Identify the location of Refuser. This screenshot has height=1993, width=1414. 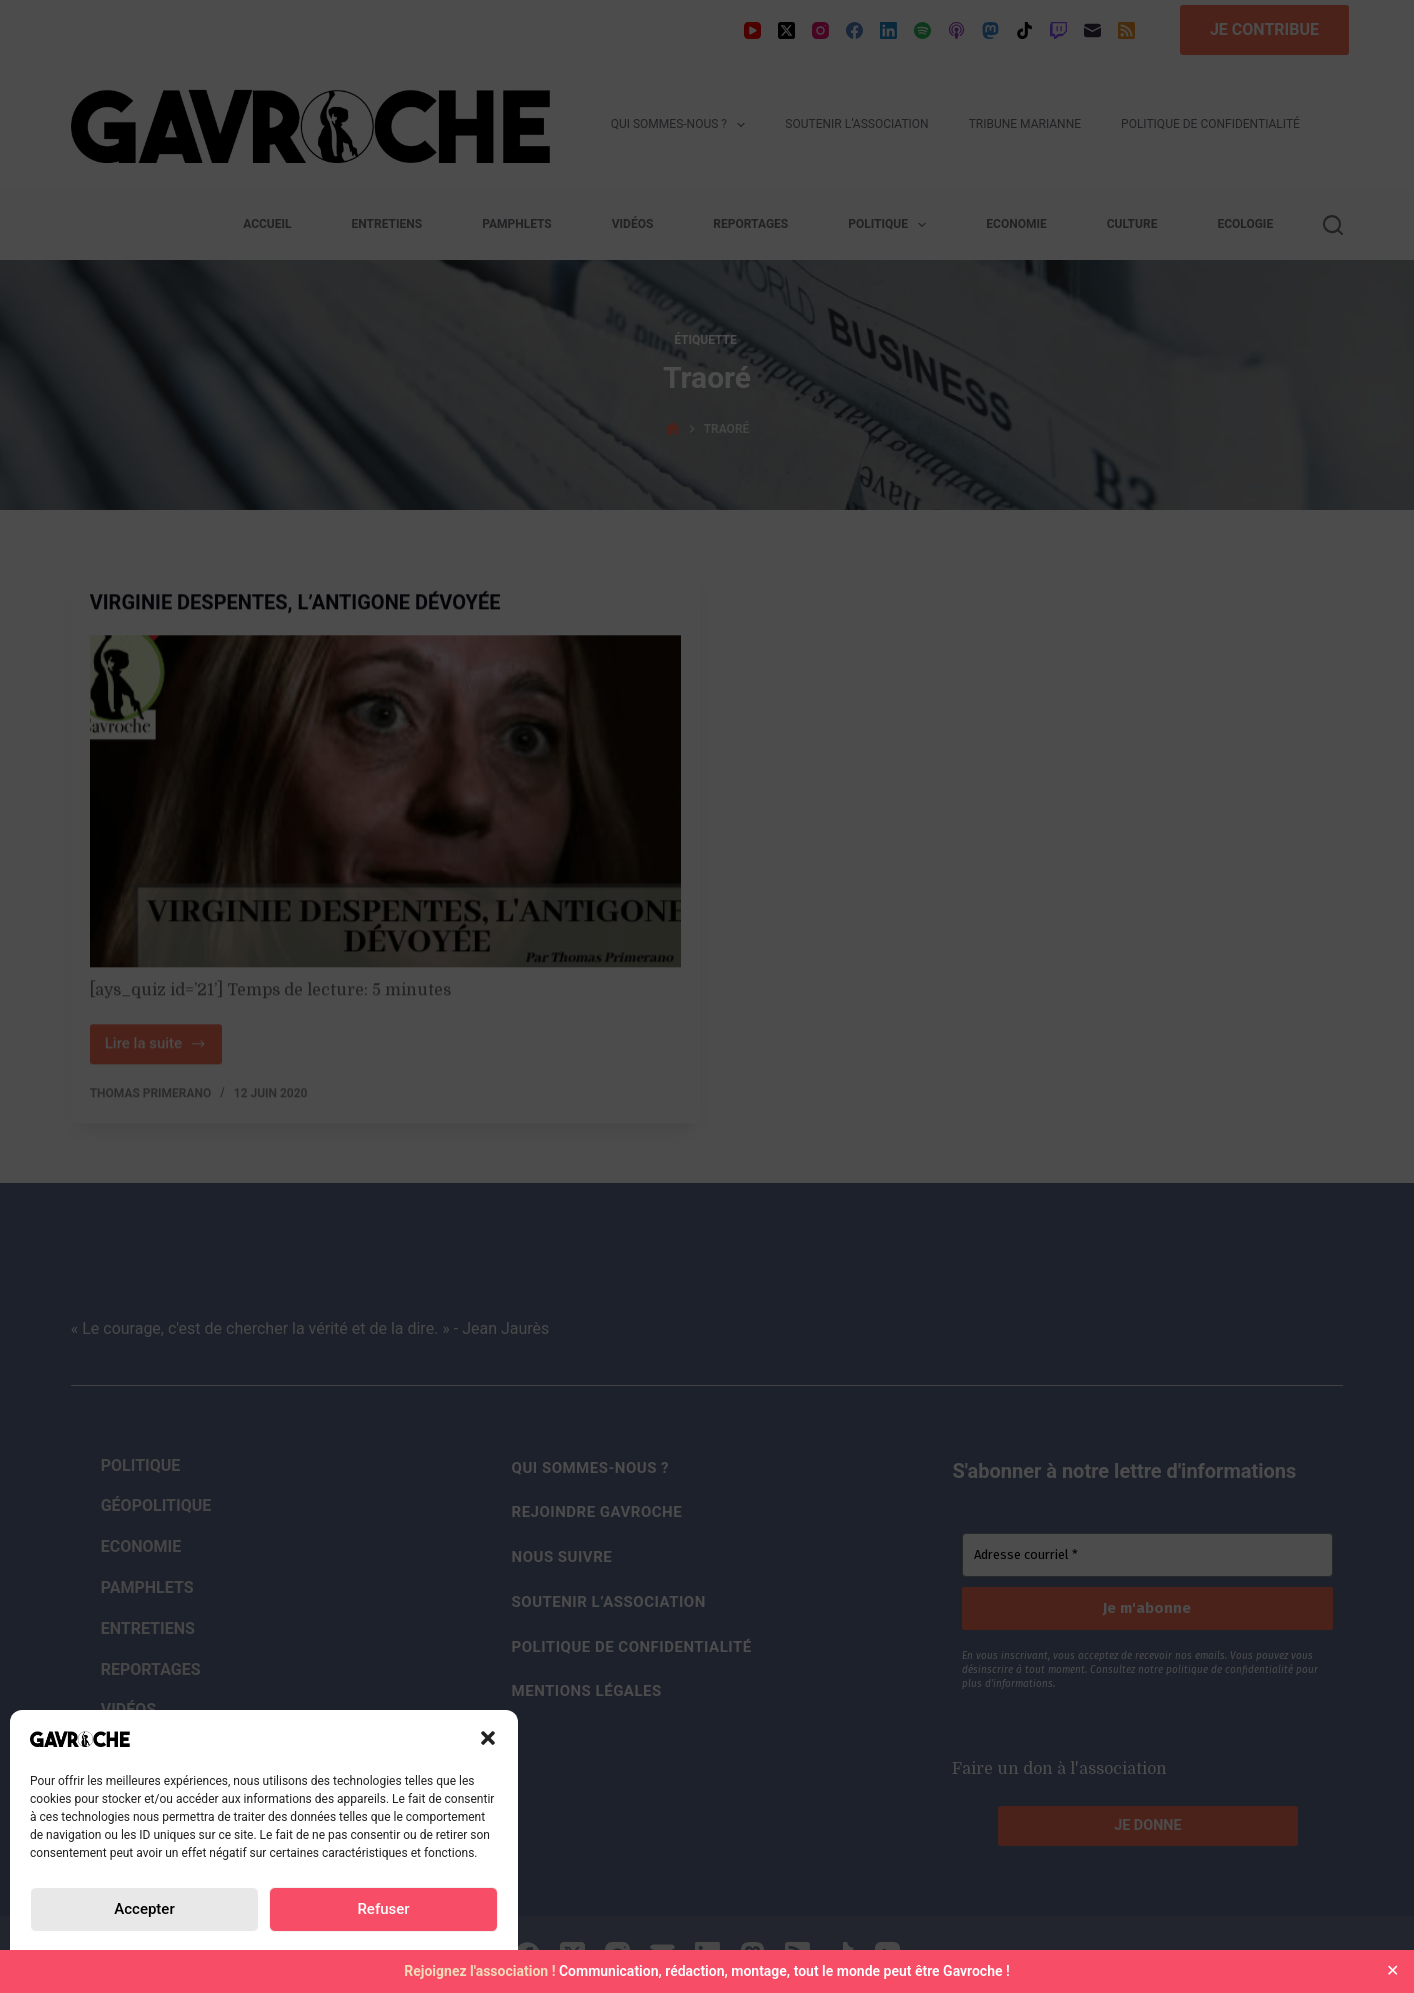
(383, 1909).